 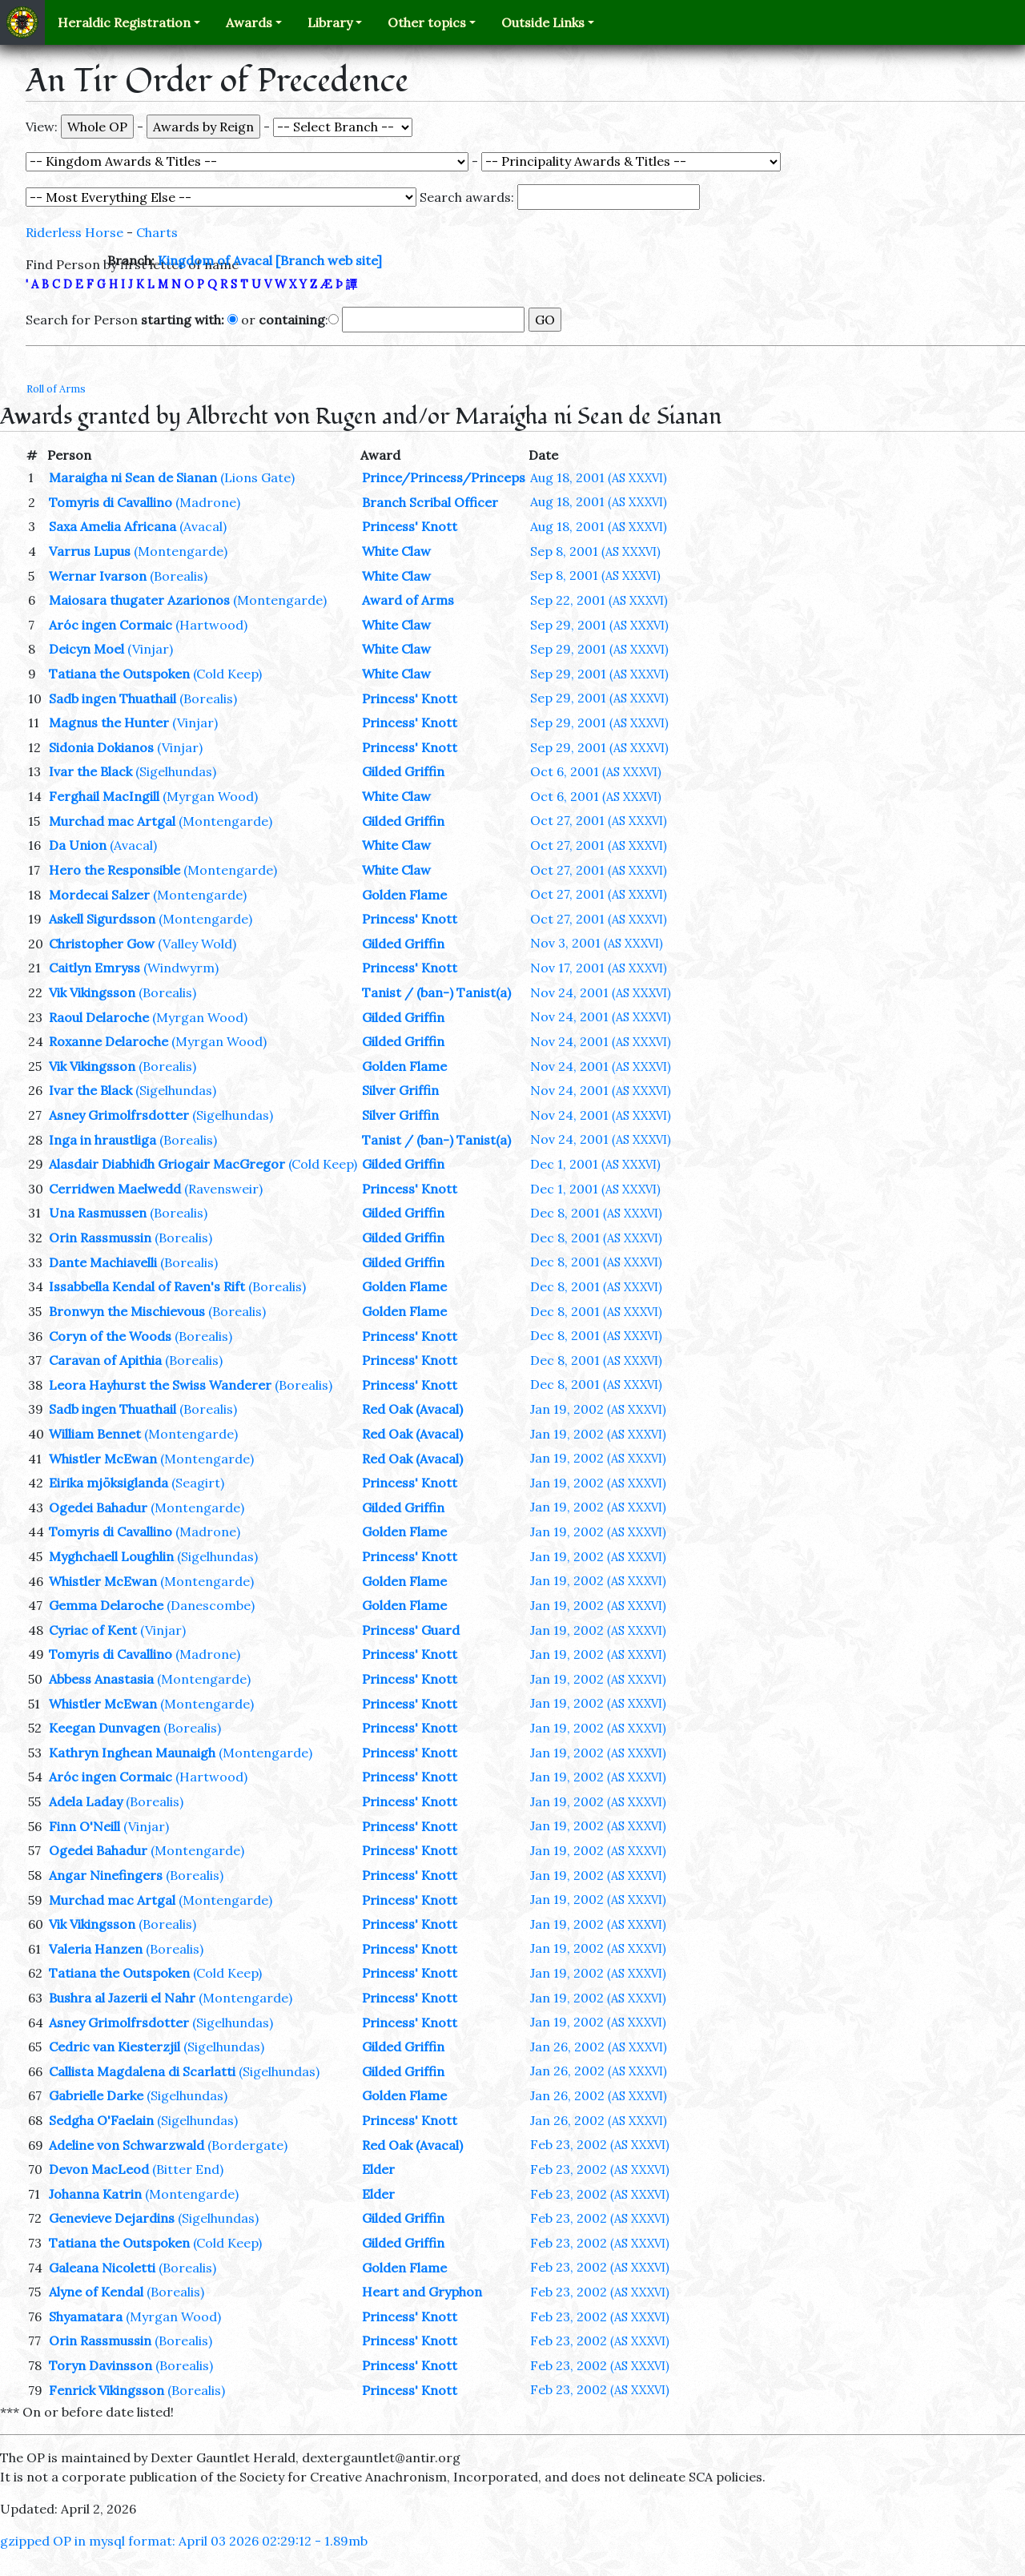 I want to click on Sep 22, 2001, so click(x=599, y=600).